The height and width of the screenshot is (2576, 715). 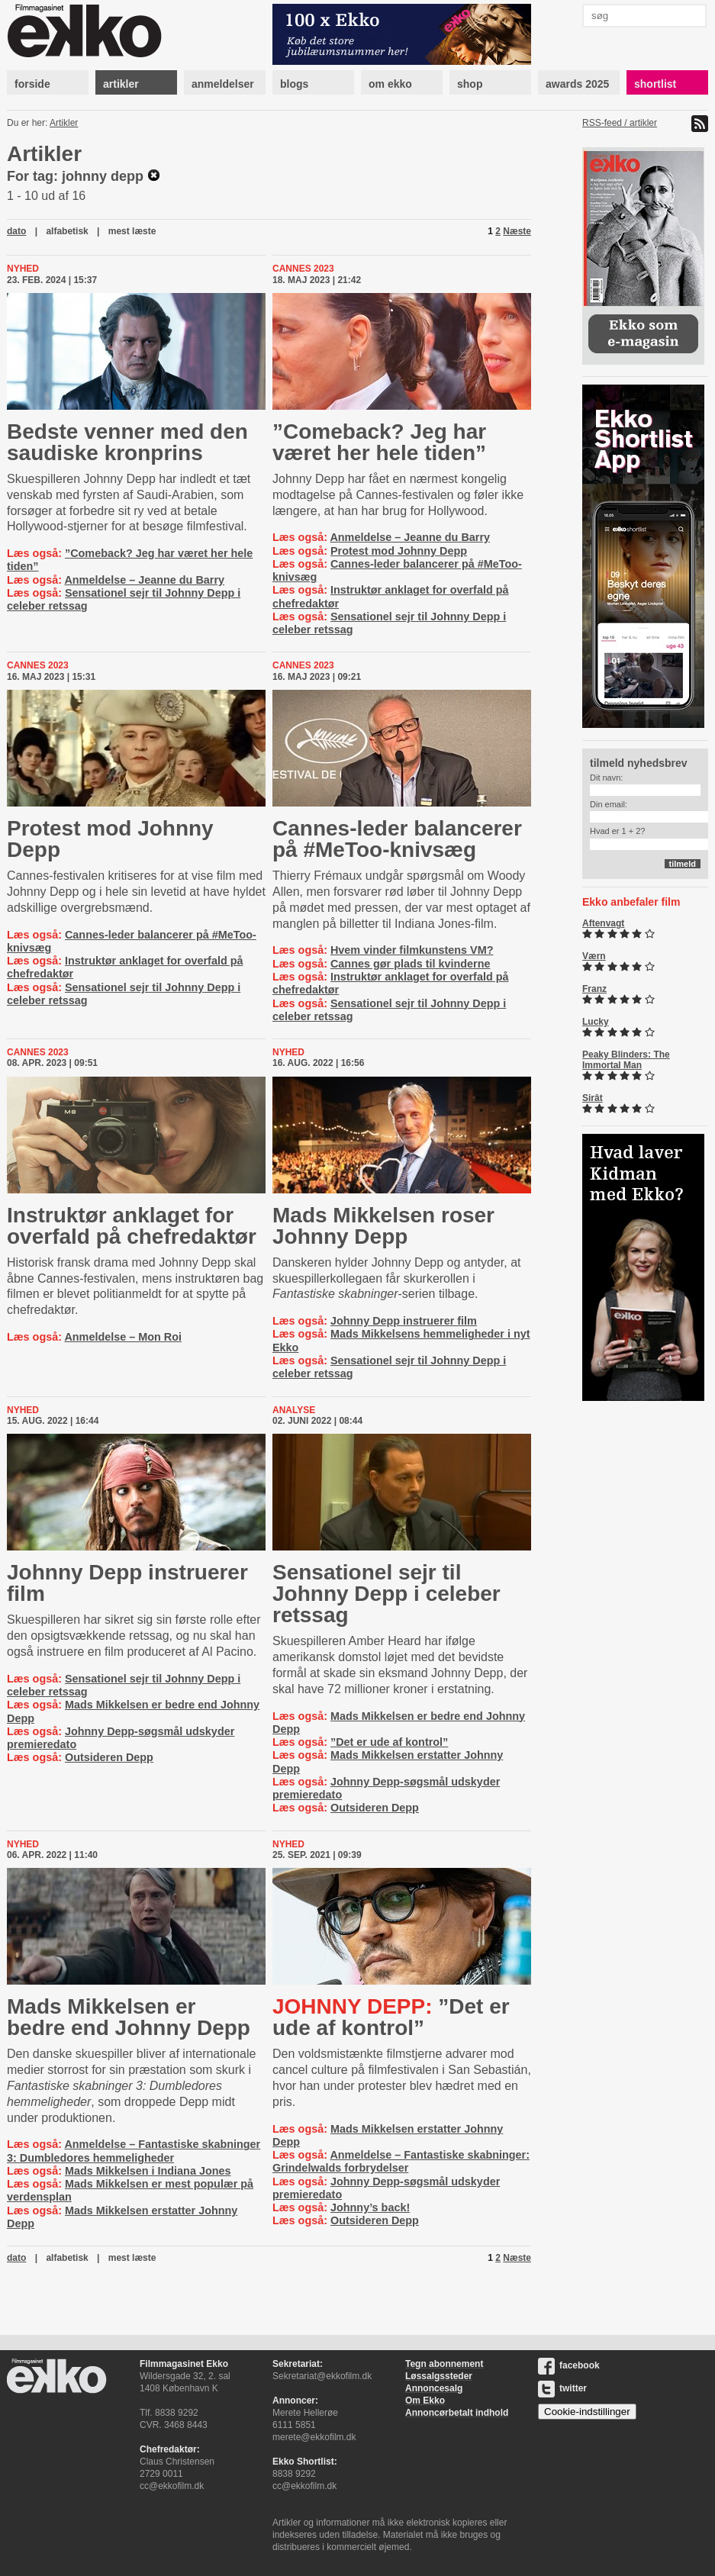 I want to click on Franz, so click(x=594, y=989).